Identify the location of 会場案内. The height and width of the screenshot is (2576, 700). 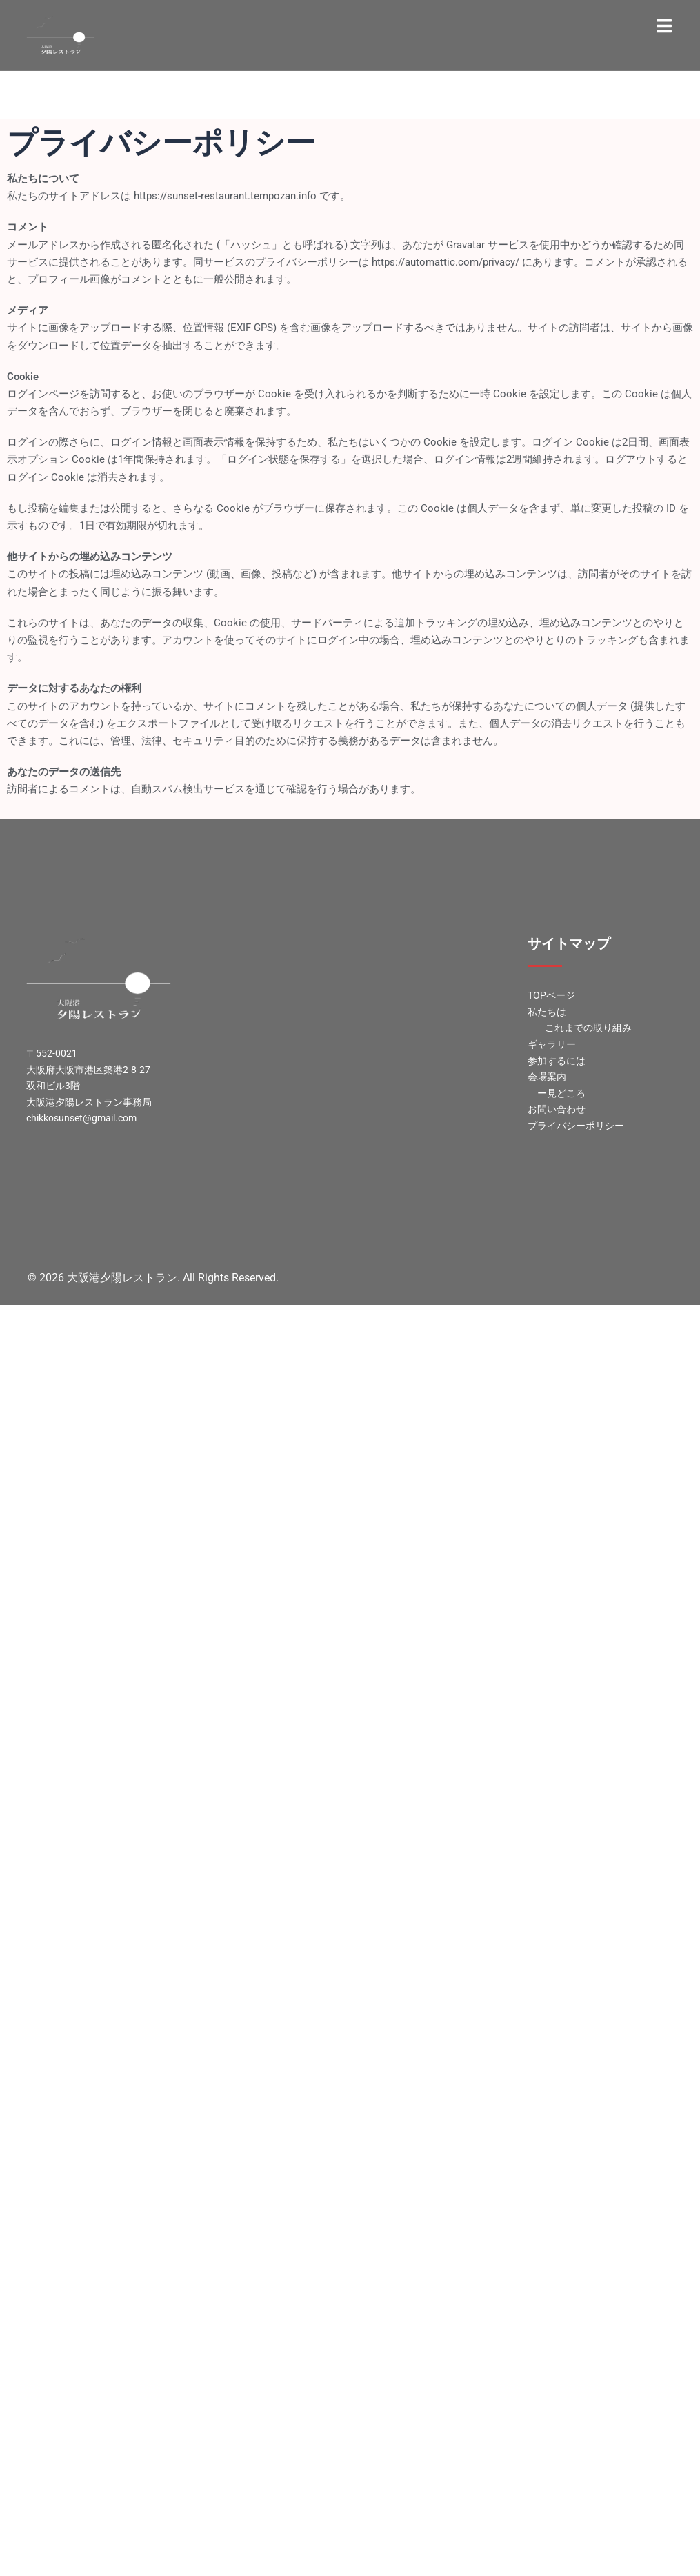
(547, 1076).